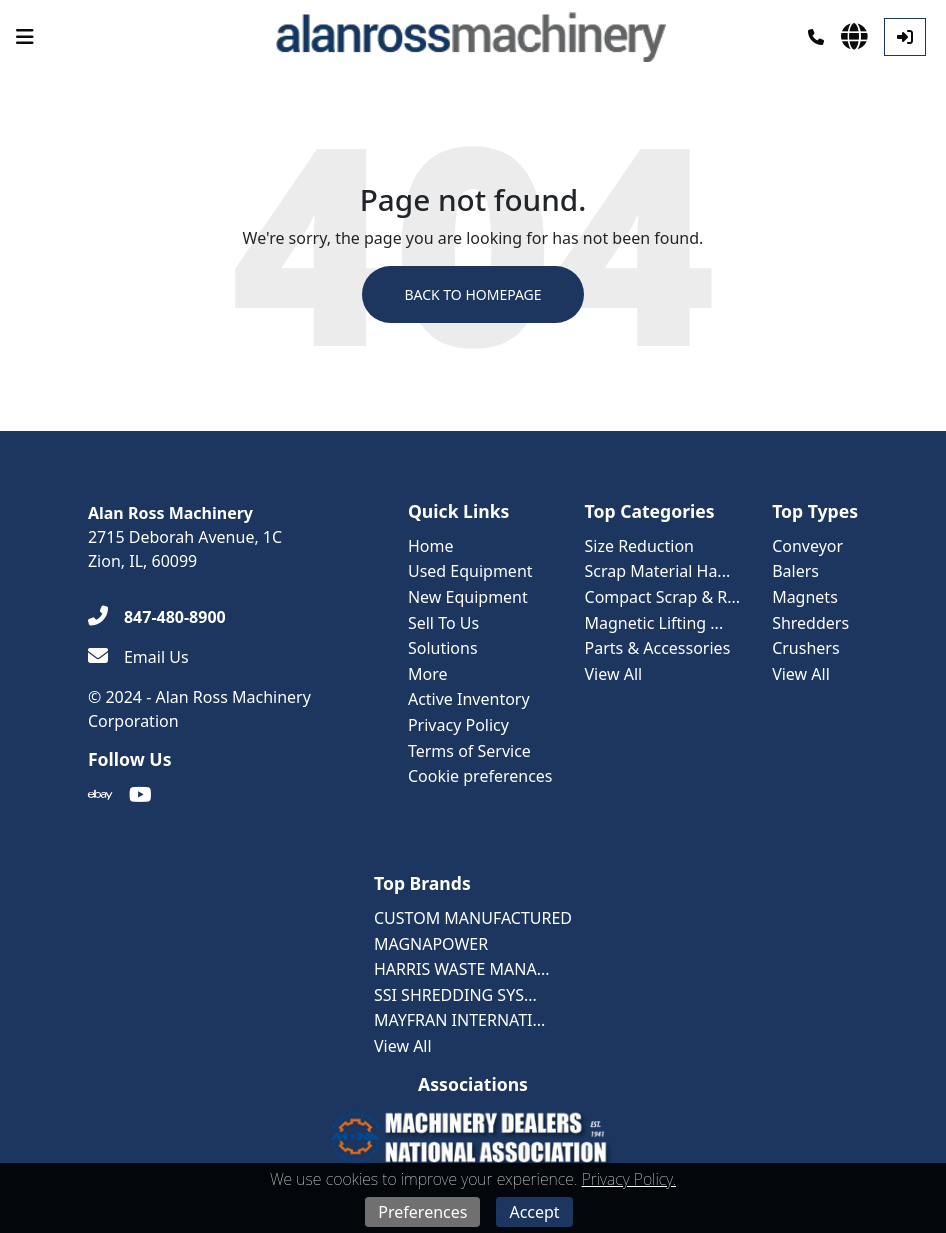 Image resolution: width=946 pixels, height=1233 pixels. Describe the element at coordinates (614, 674) in the screenshot. I see `View All` at that location.